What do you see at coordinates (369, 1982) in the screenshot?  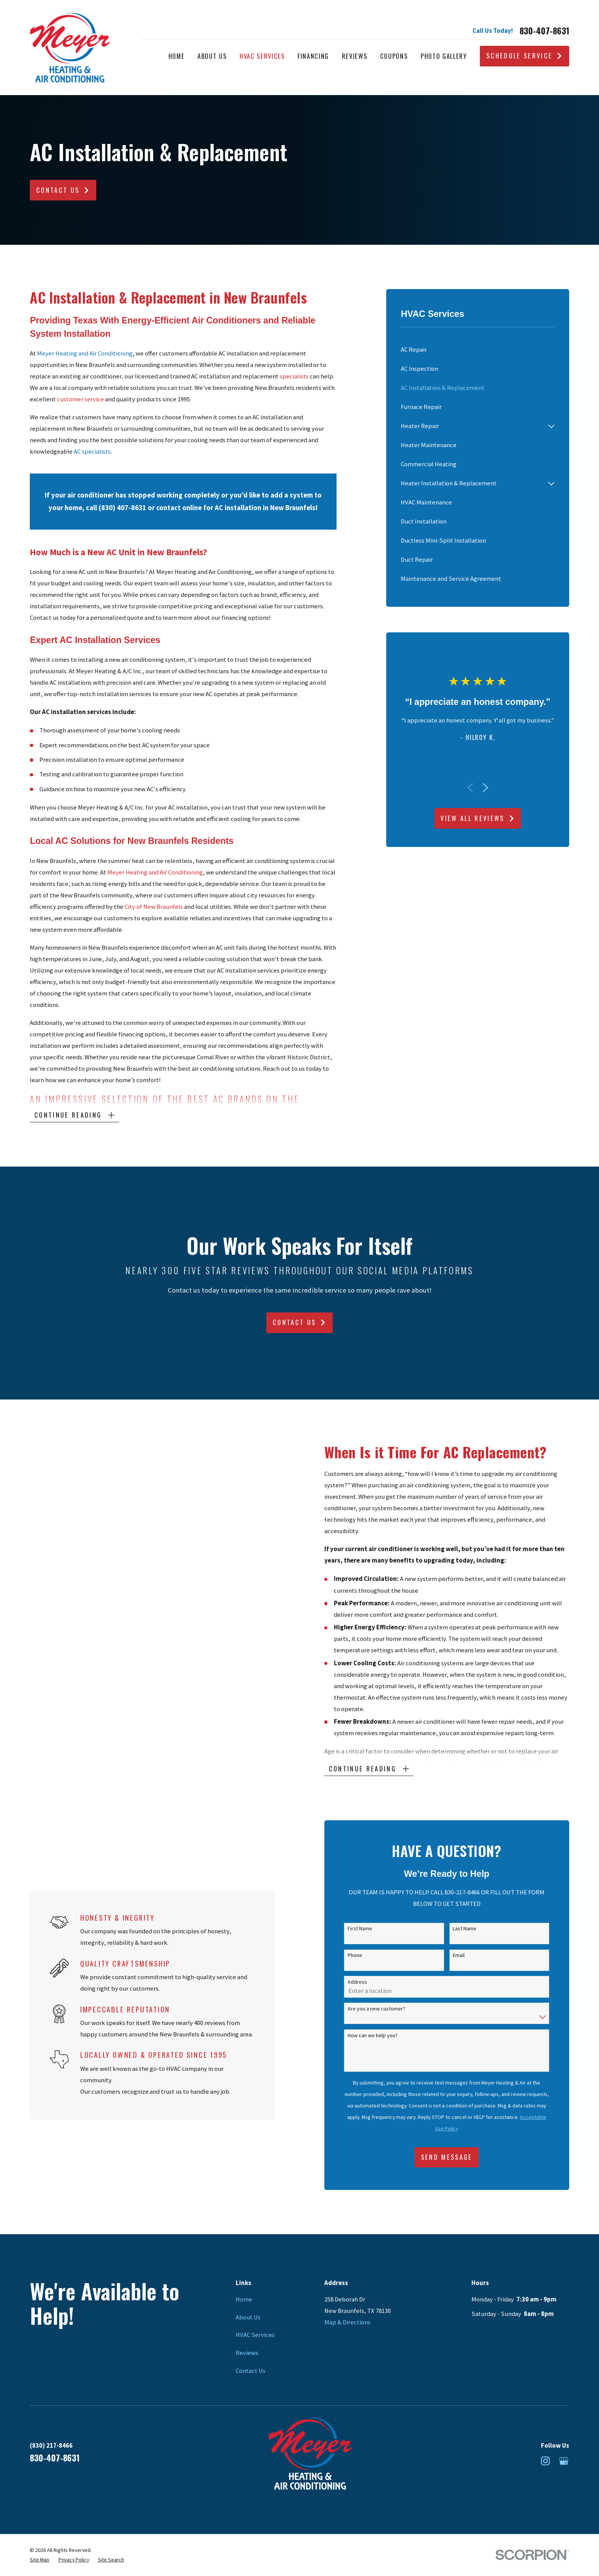 I see `Address` at bounding box center [369, 1982].